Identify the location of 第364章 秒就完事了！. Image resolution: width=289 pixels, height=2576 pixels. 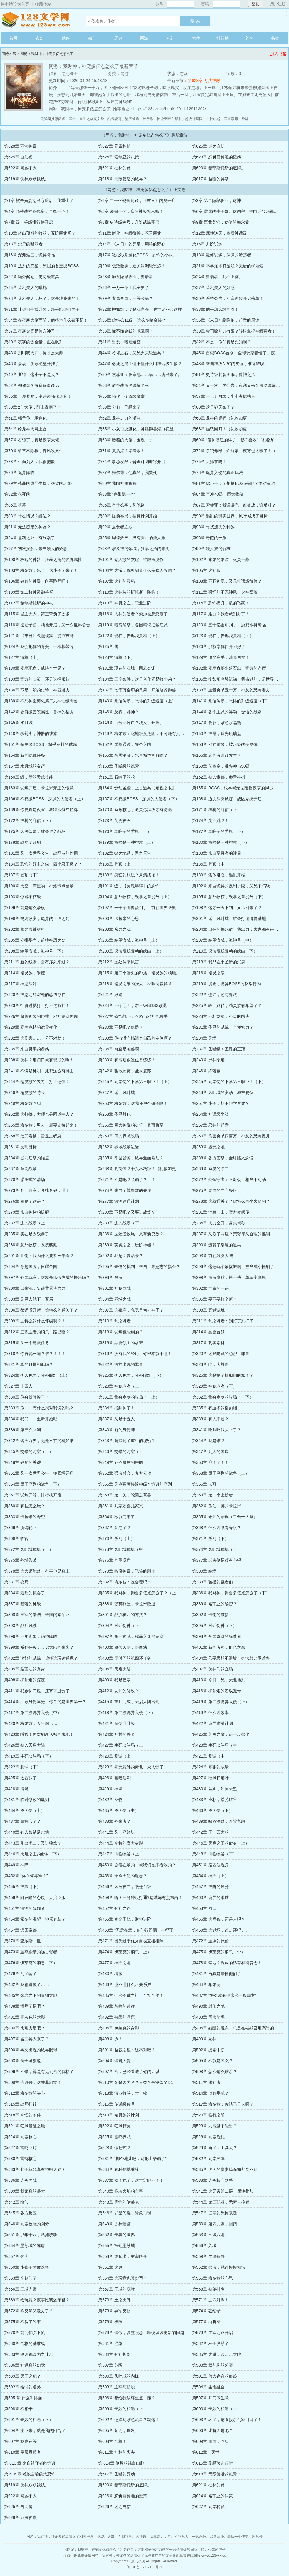
(118, 1516).